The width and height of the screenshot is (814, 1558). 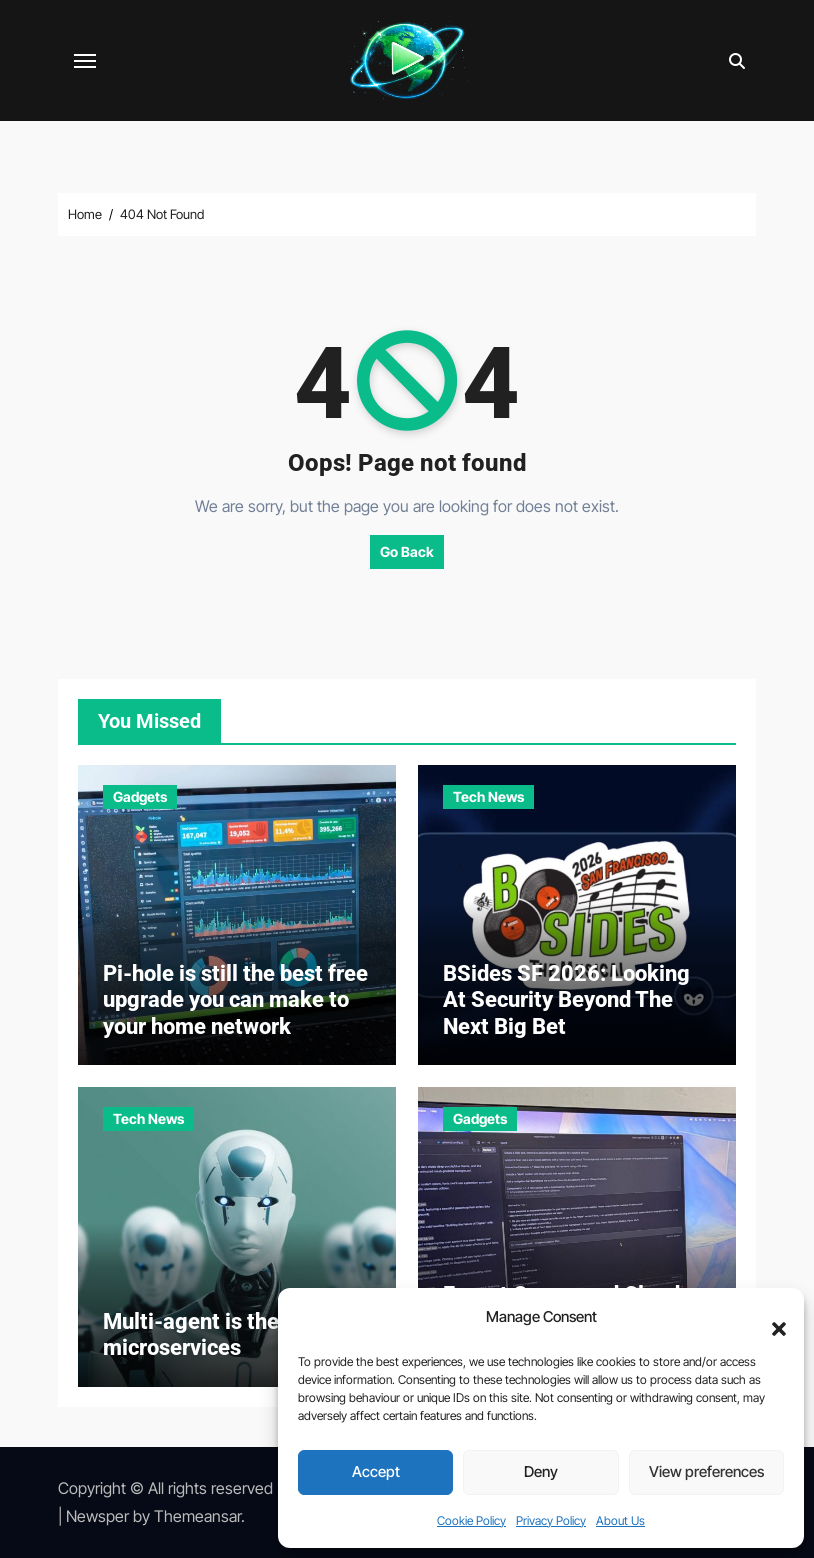 What do you see at coordinates (488, 796) in the screenshot?
I see `Tech News` at bounding box center [488, 796].